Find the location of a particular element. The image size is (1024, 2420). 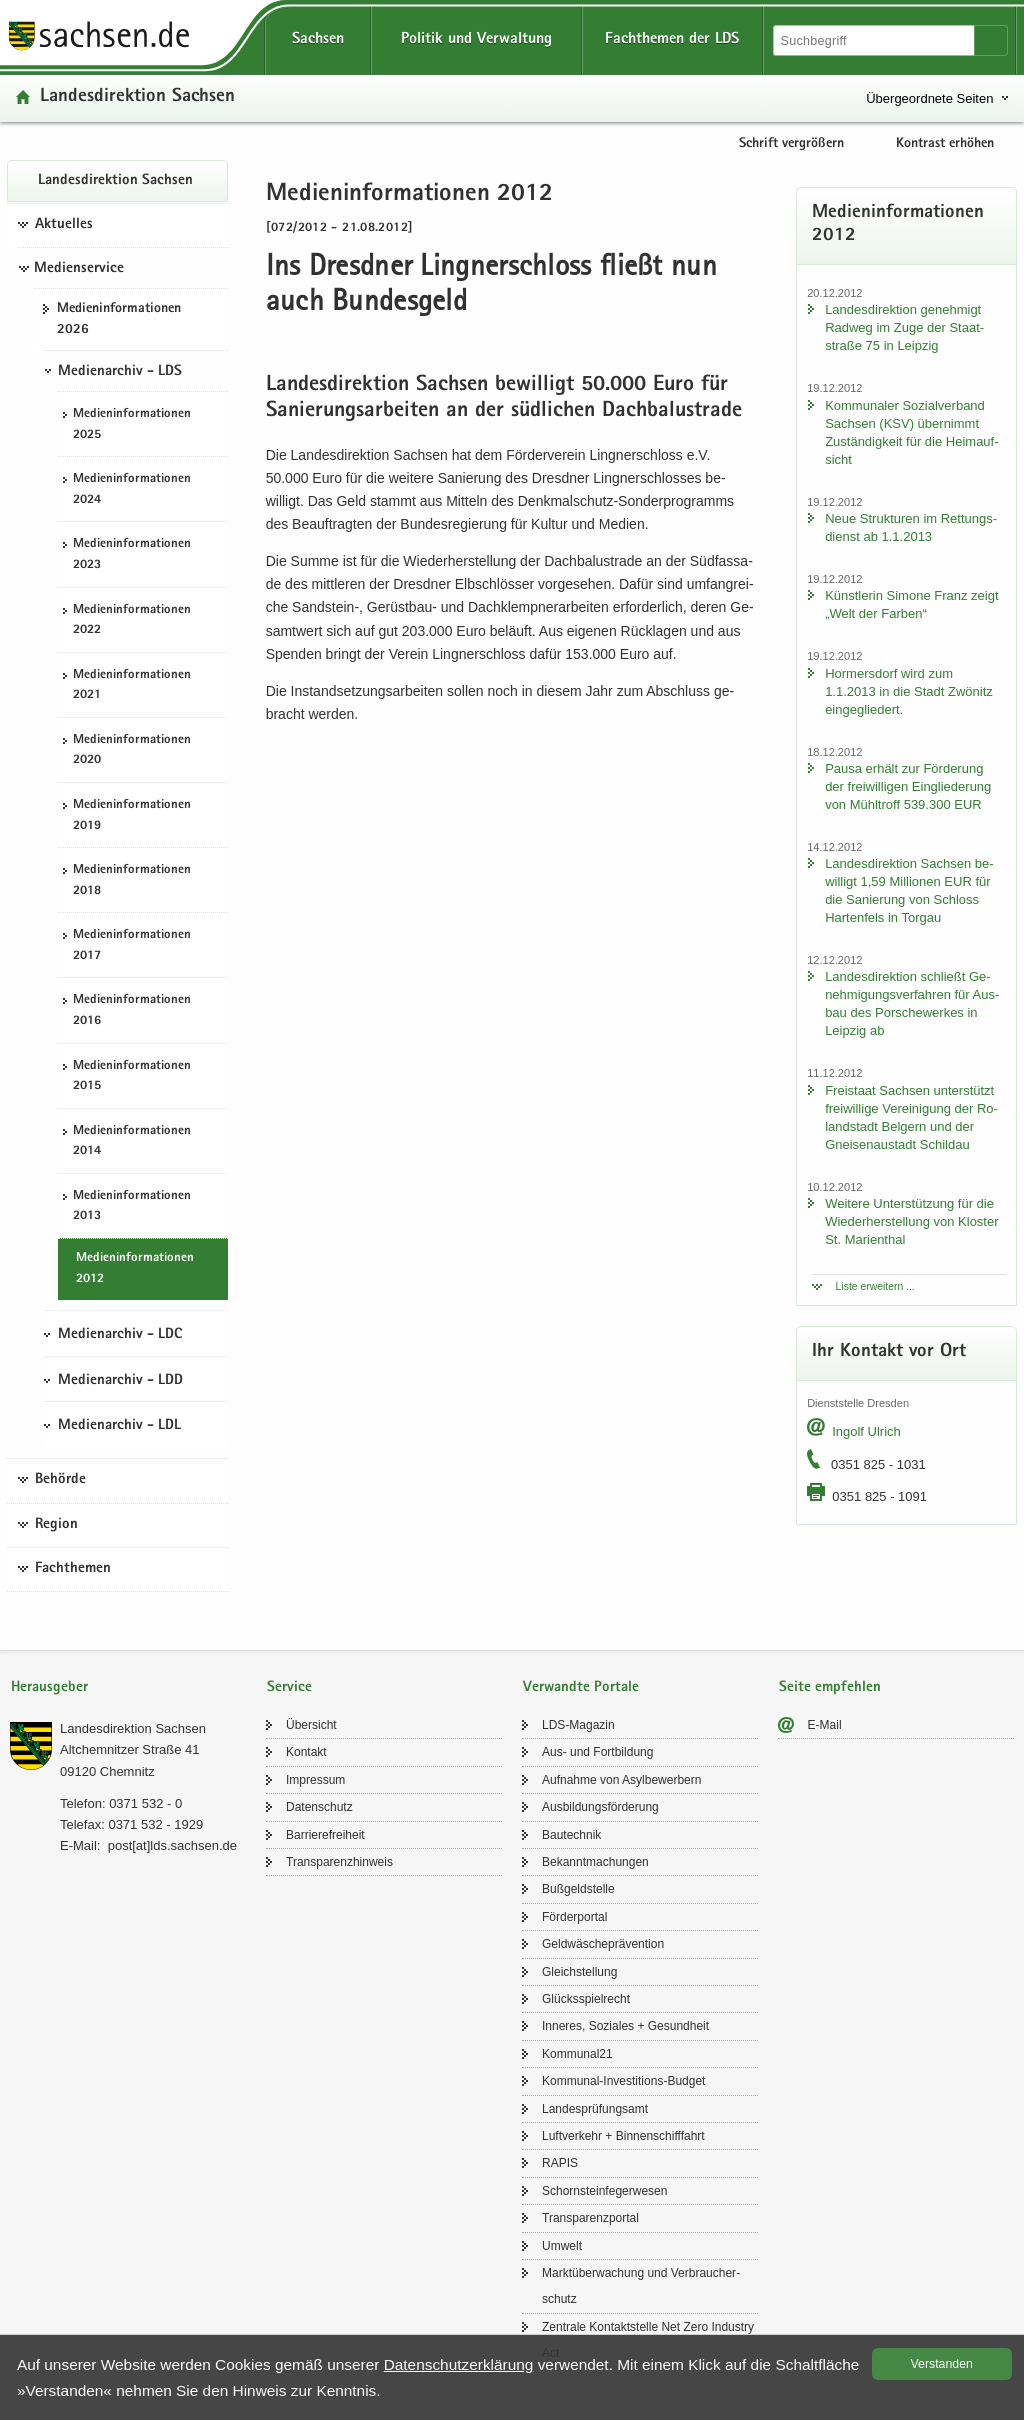

Me­di­en­in­for­ma­tio­nen 2016 is located at coordinates (132, 1011).